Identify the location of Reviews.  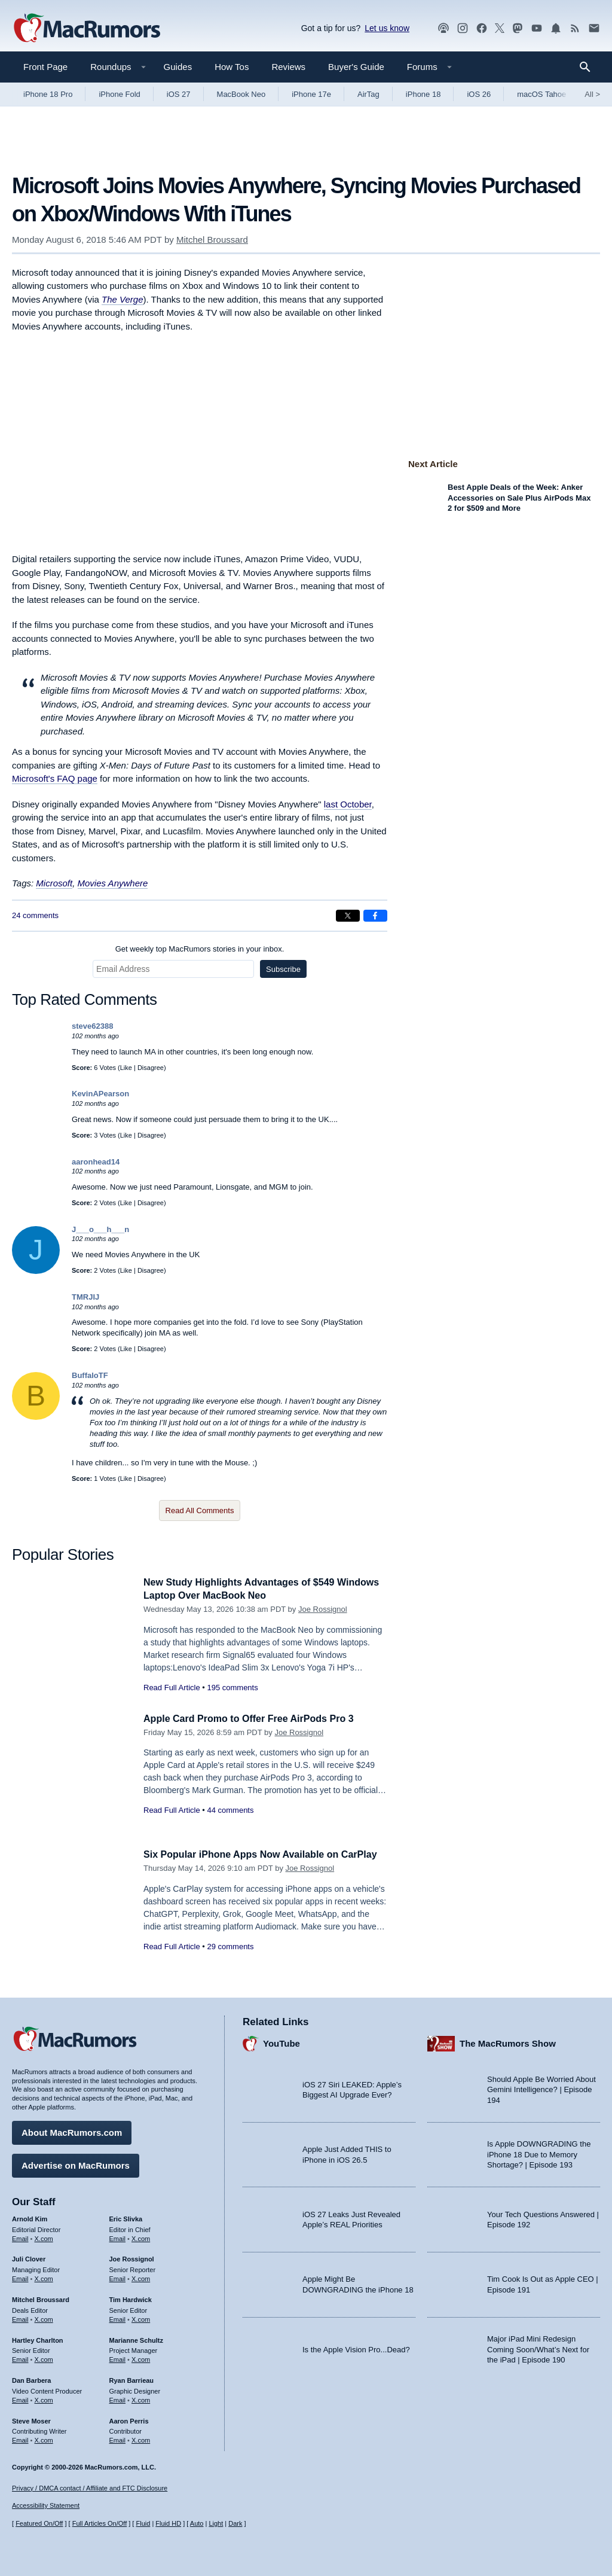
(288, 67).